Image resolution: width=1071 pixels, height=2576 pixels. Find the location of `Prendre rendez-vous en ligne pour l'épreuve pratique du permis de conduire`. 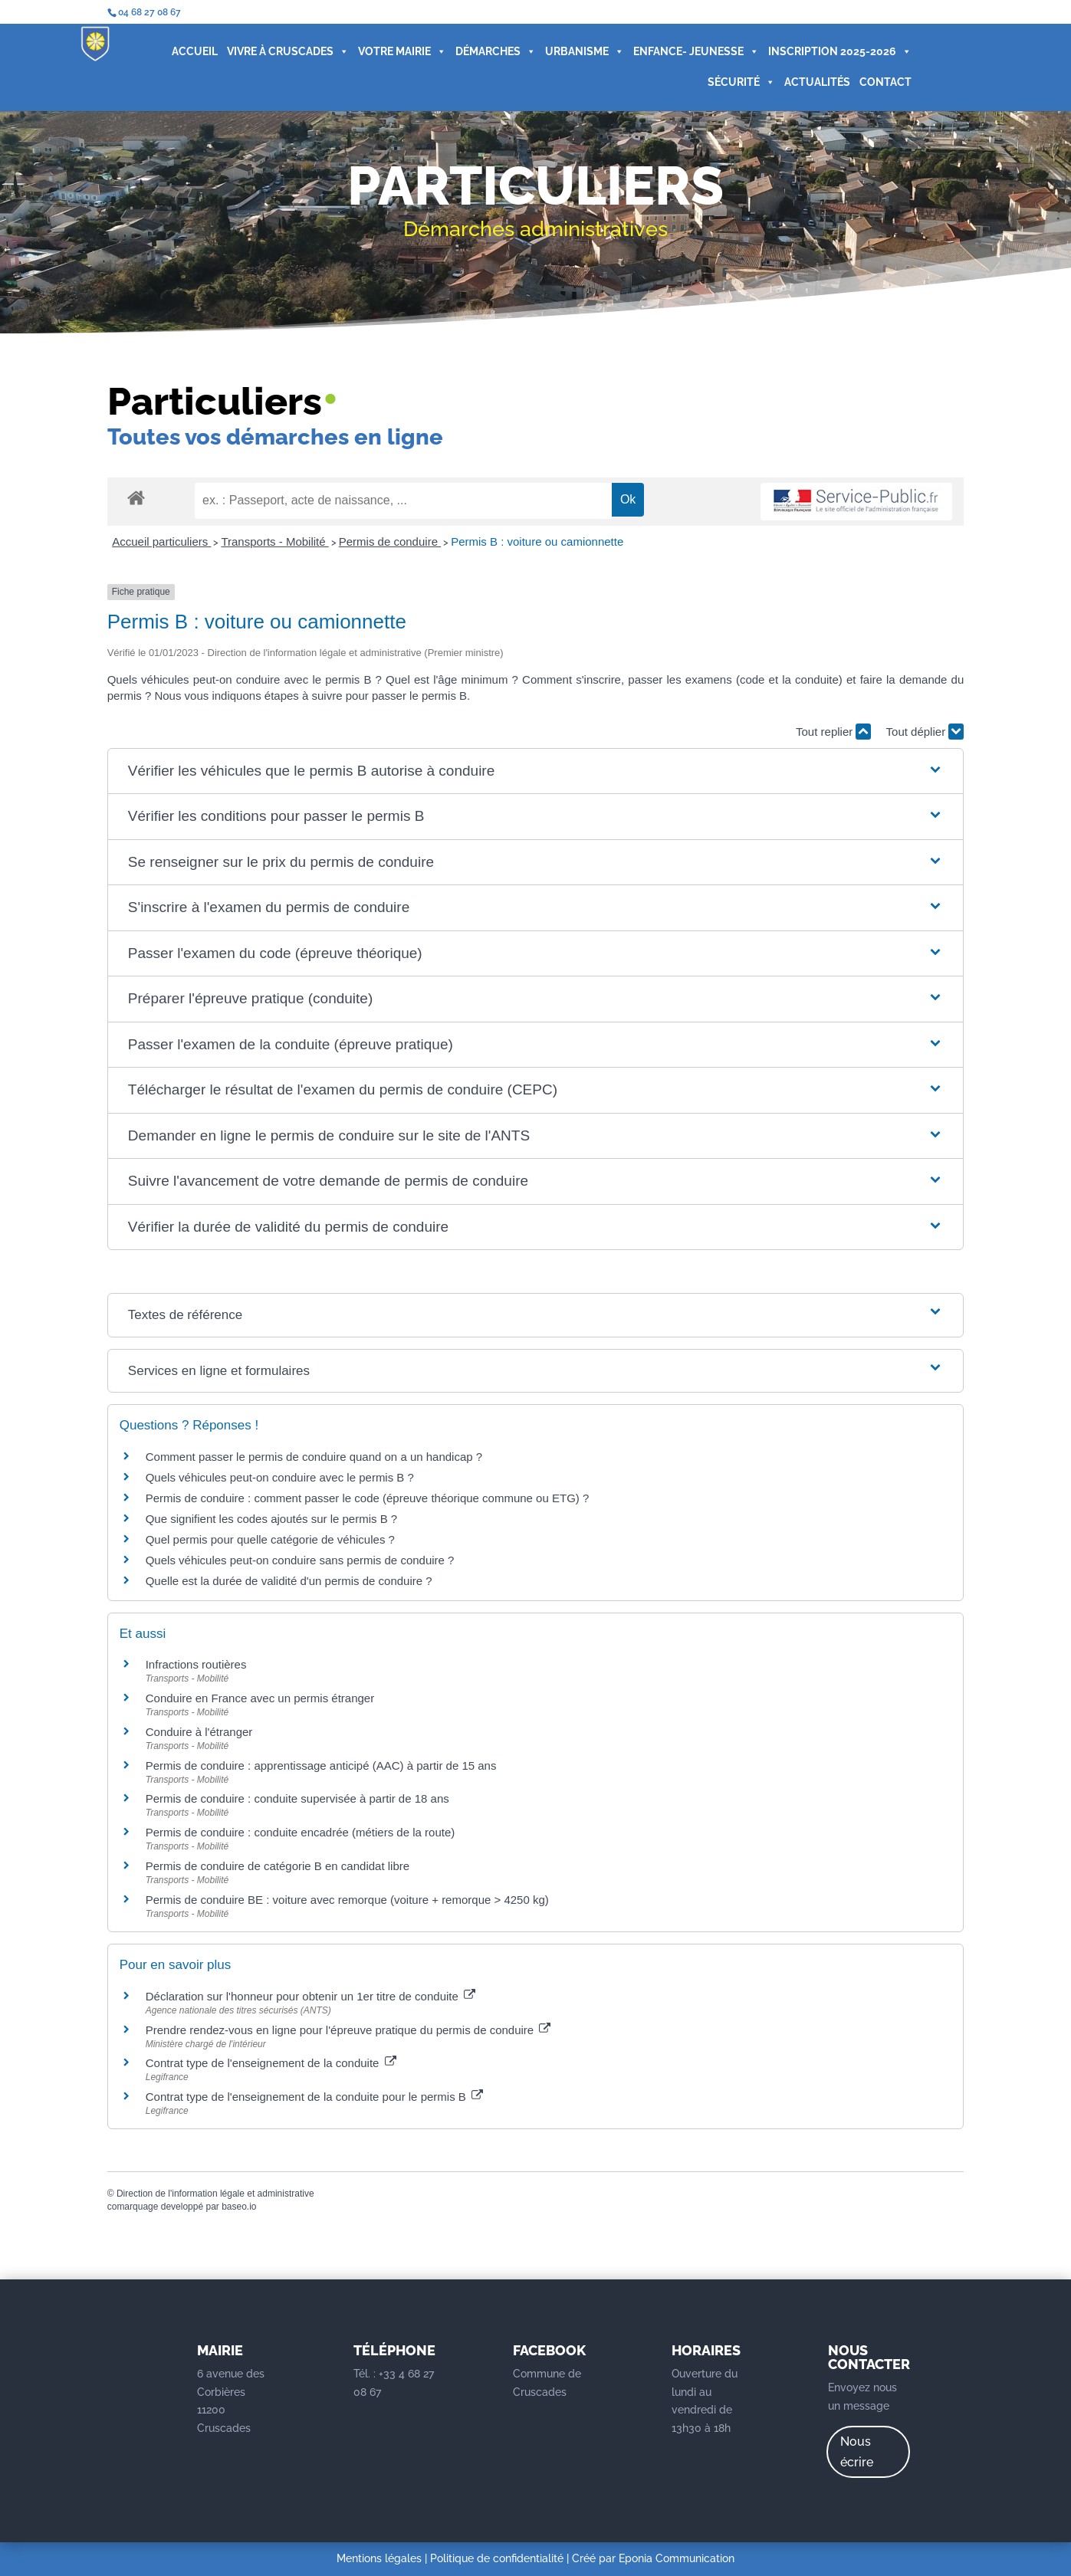

Prendre rendez-vous en ligne pour l'épreuve pratique du permis de conduire is located at coordinates (348, 2029).